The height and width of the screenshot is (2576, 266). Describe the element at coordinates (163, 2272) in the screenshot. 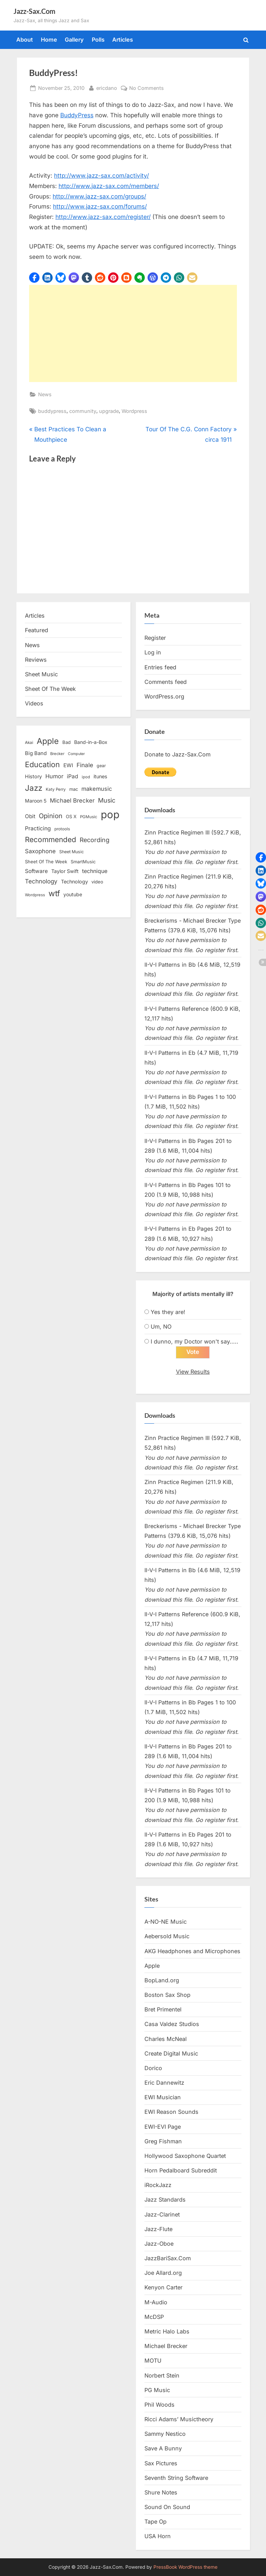

I see `Joe Allard.org` at that location.